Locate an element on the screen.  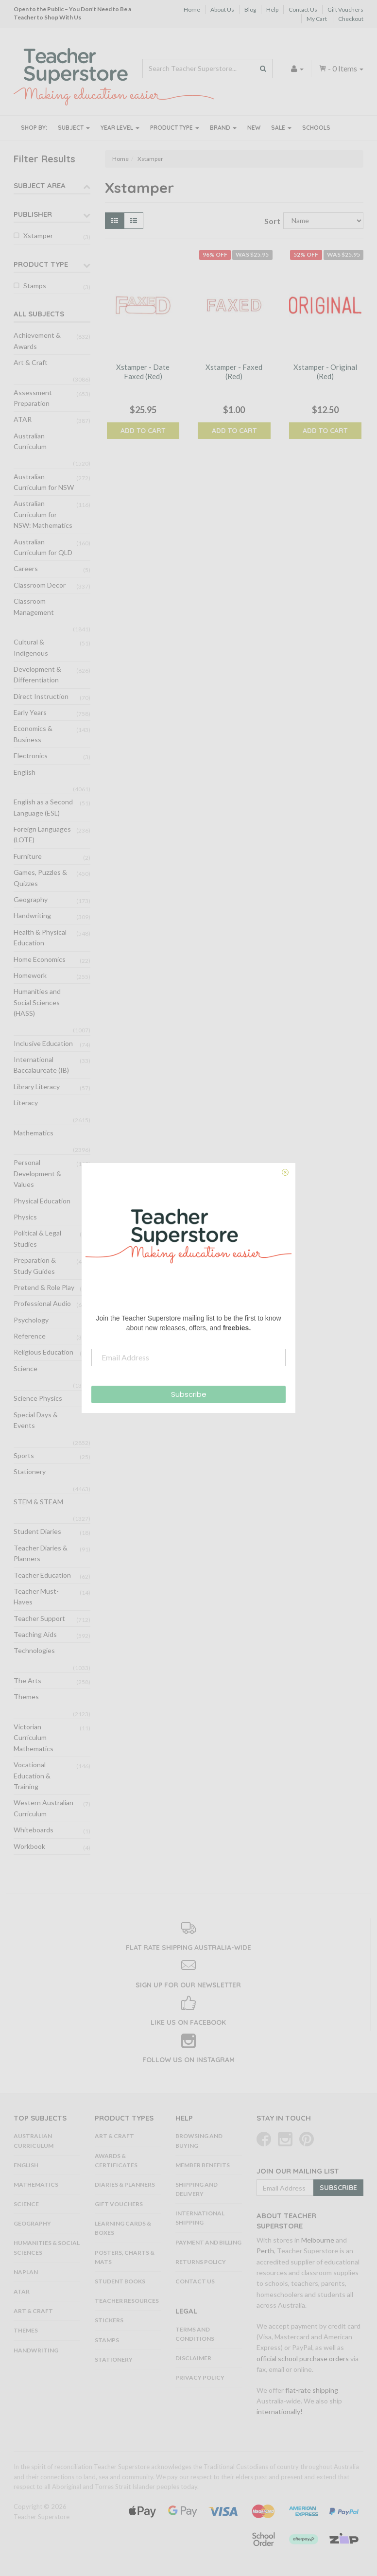
Furniture is located at coordinates (28, 856).